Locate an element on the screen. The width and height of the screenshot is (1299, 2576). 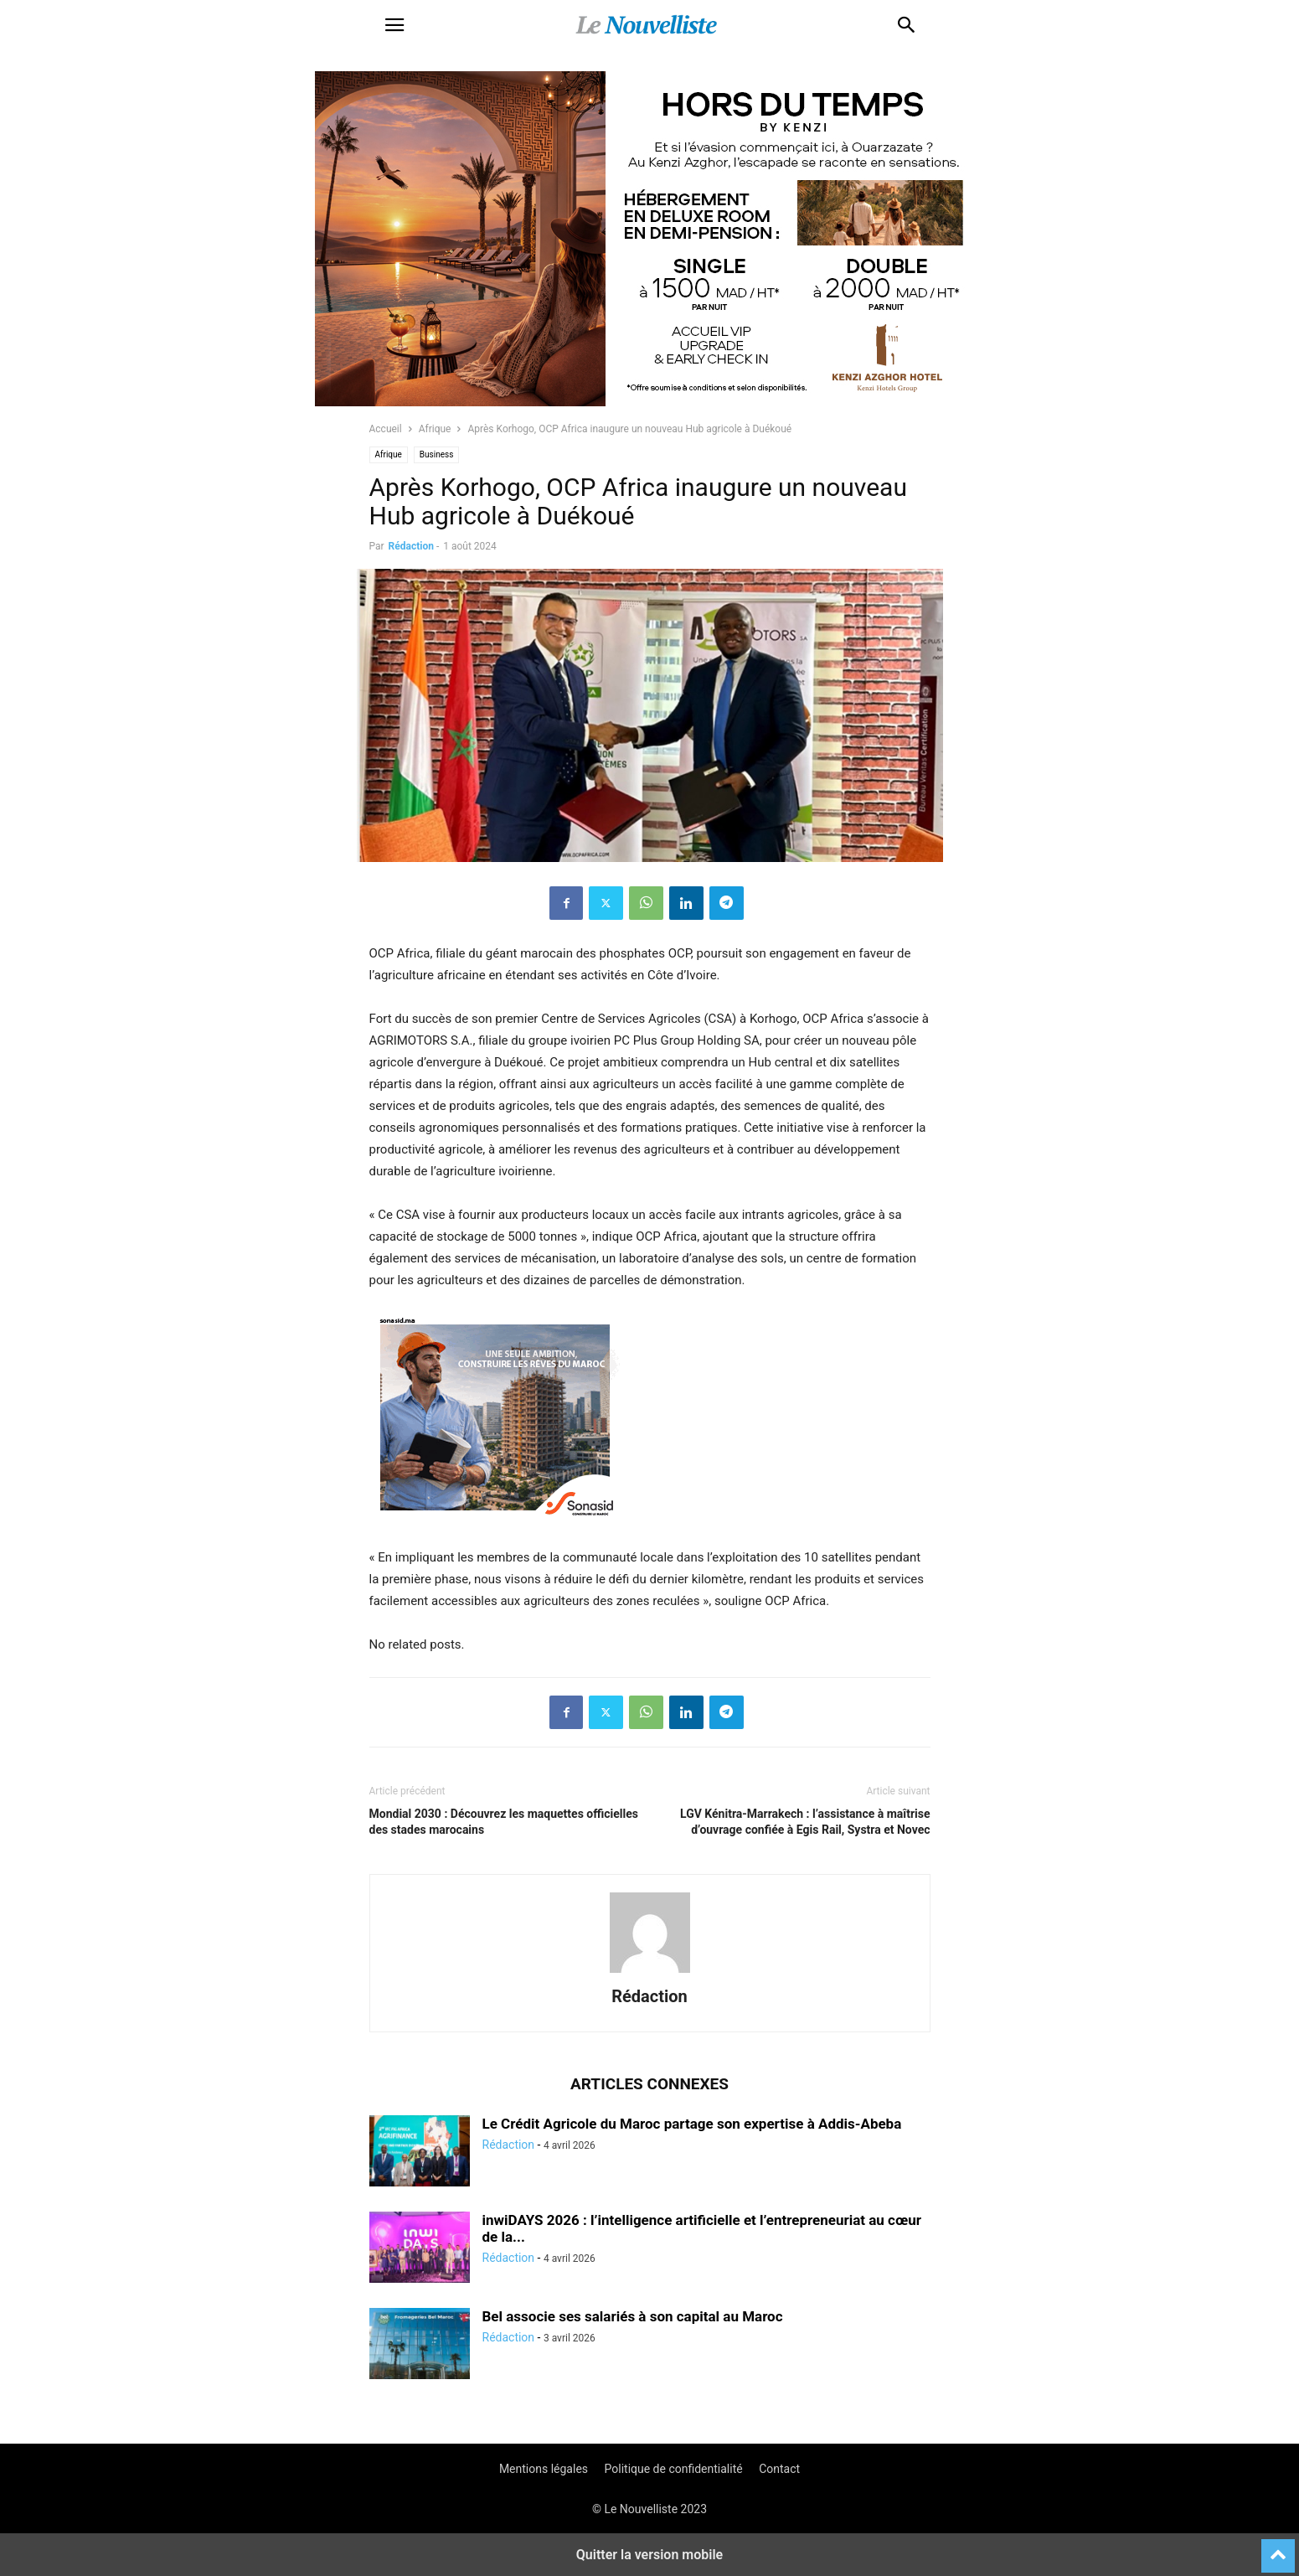
Quitter la version mobile is located at coordinates (649, 2555).